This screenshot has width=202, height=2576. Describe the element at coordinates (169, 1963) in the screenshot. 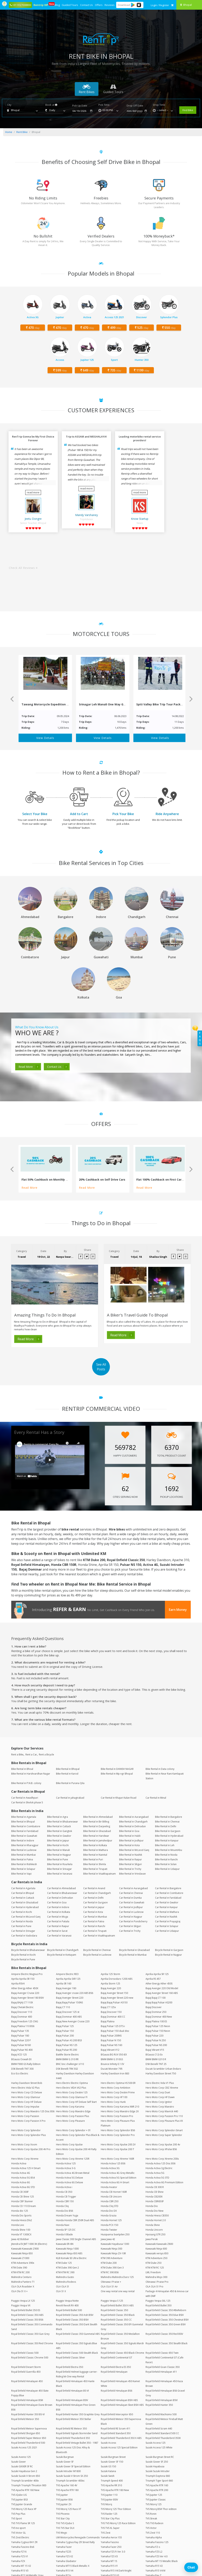

I see `Bicycle Rental in Gurgaon` at that location.